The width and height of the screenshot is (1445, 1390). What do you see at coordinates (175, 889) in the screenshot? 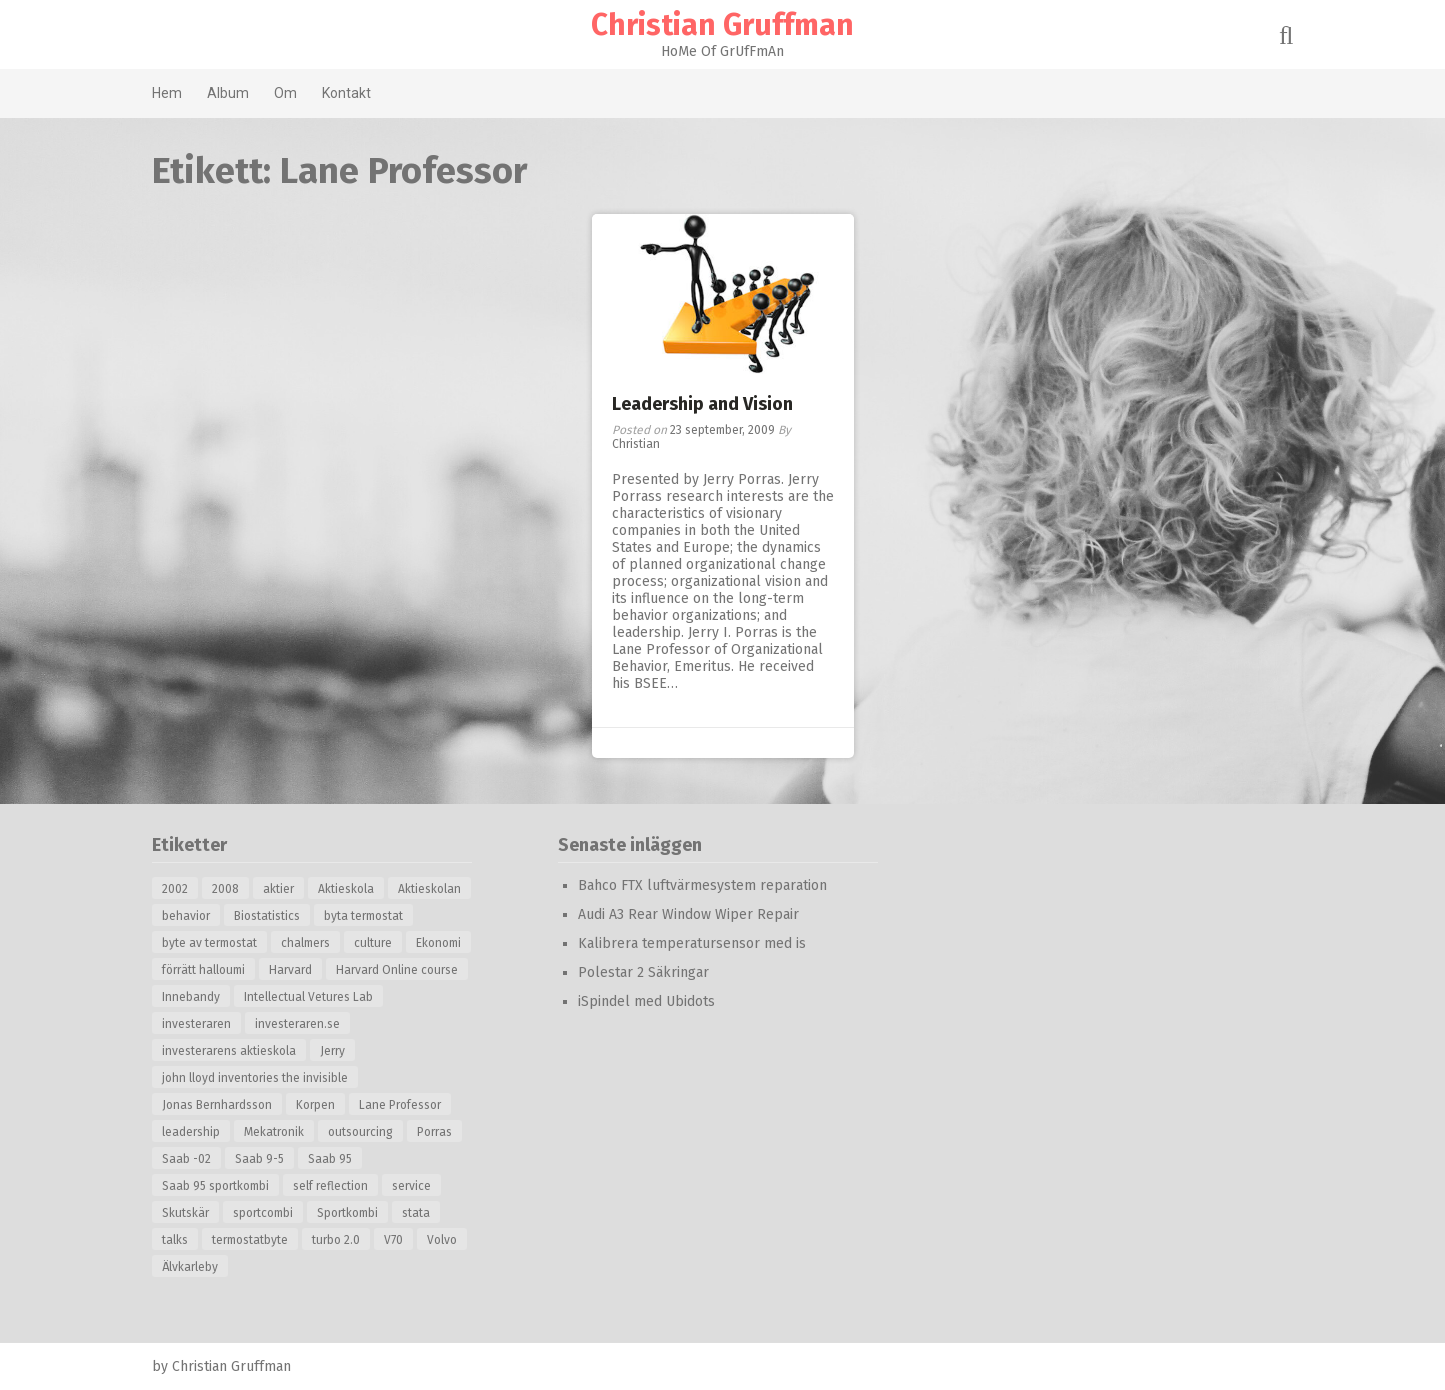
I see `2002` at bounding box center [175, 889].